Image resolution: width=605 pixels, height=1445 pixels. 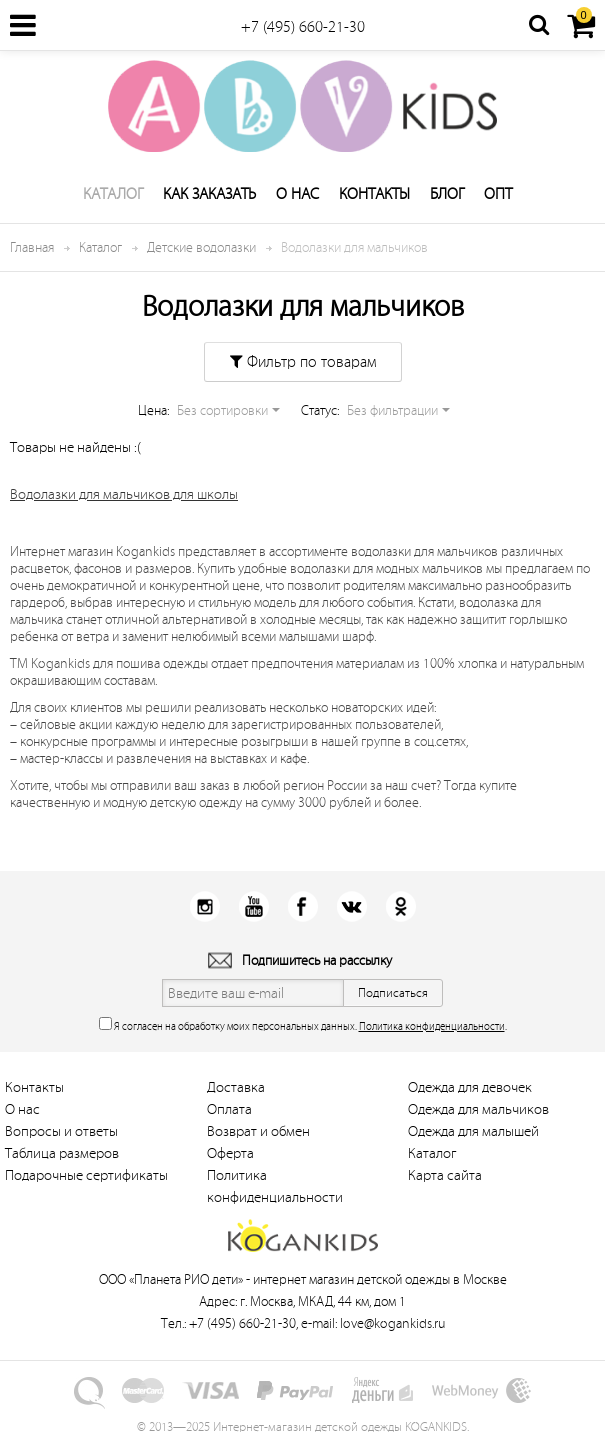 What do you see at coordinates (229, 1109) in the screenshot?
I see `Оплата` at bounding box center [229, 1109].